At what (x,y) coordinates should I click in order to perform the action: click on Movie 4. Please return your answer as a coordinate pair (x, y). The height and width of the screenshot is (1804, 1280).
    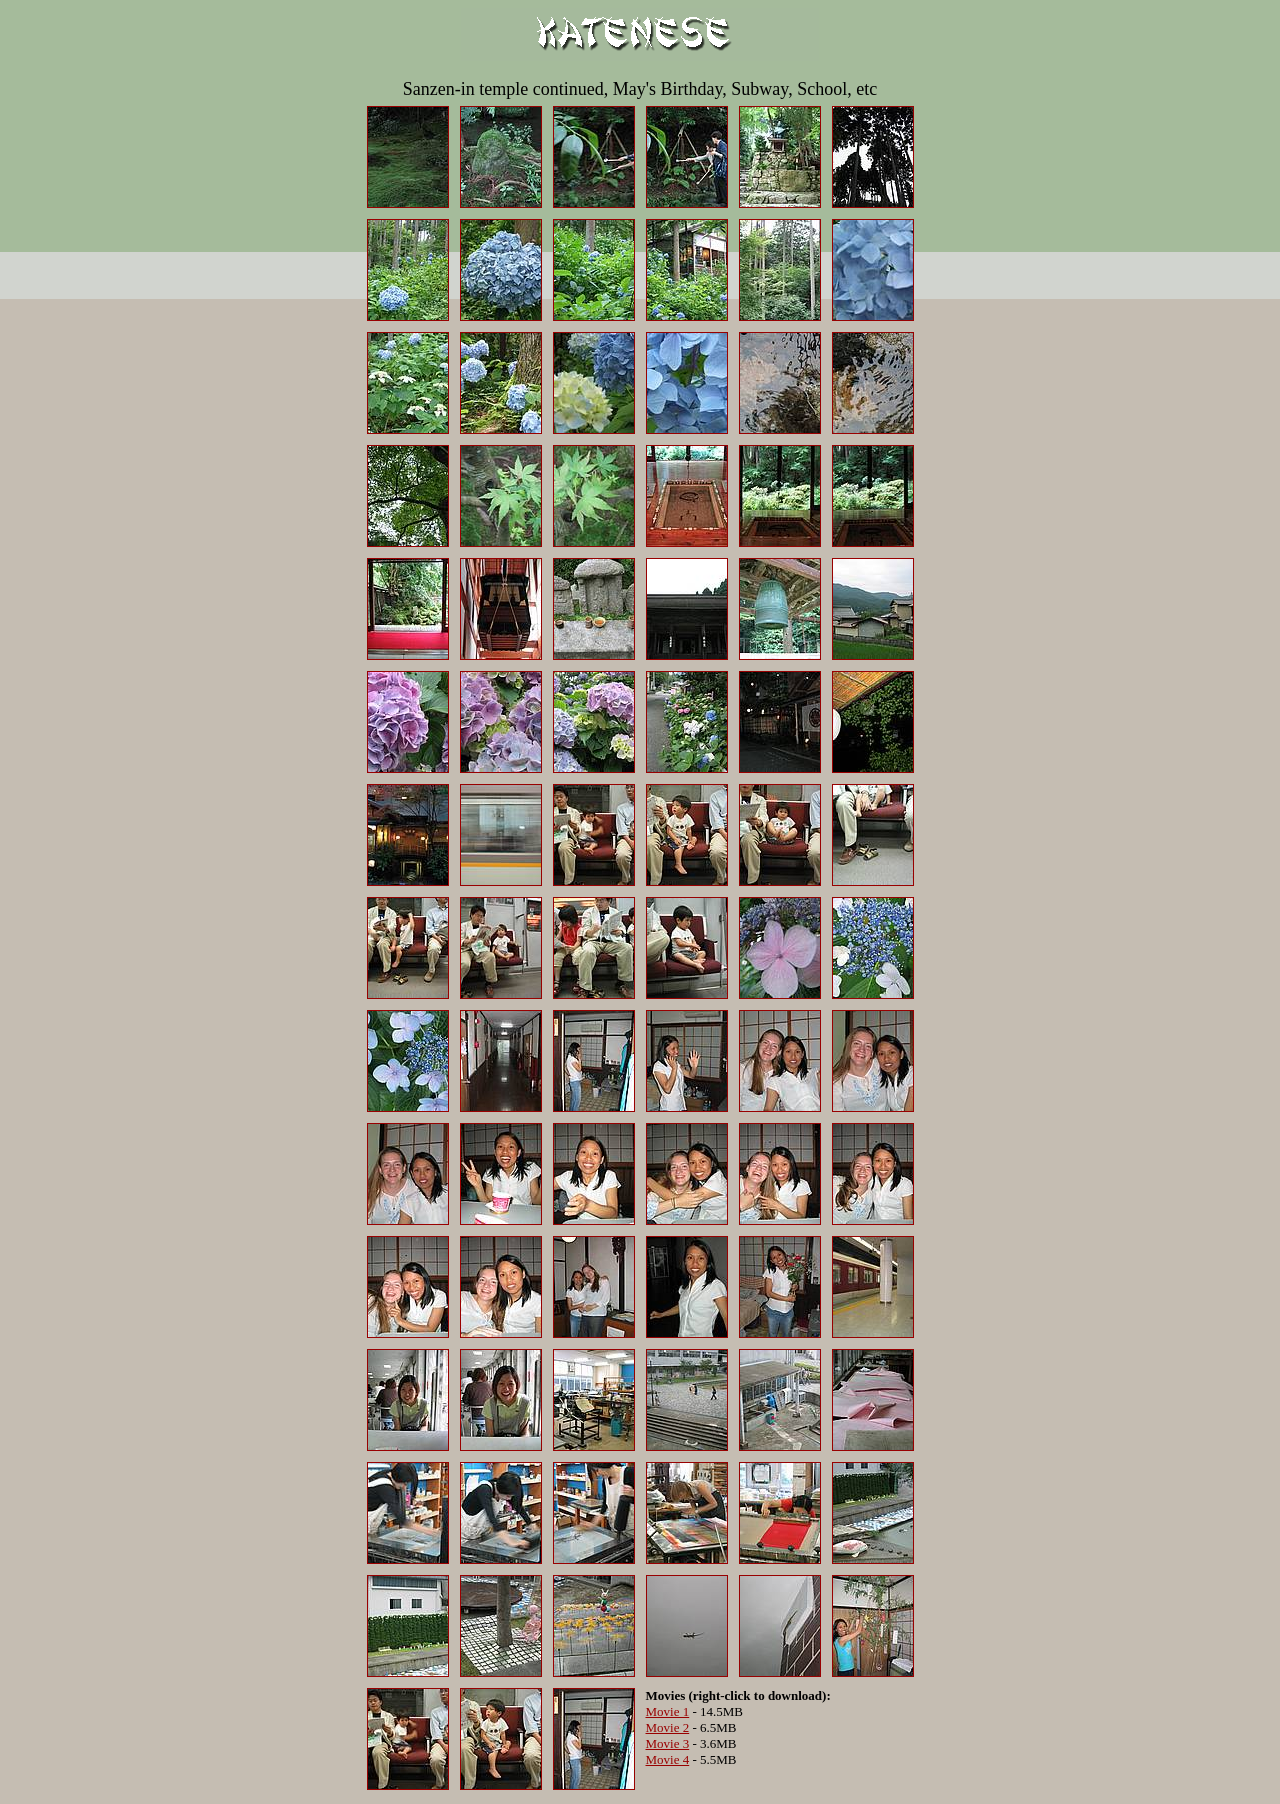
    Looking at the image, I should click on (668, 1759).